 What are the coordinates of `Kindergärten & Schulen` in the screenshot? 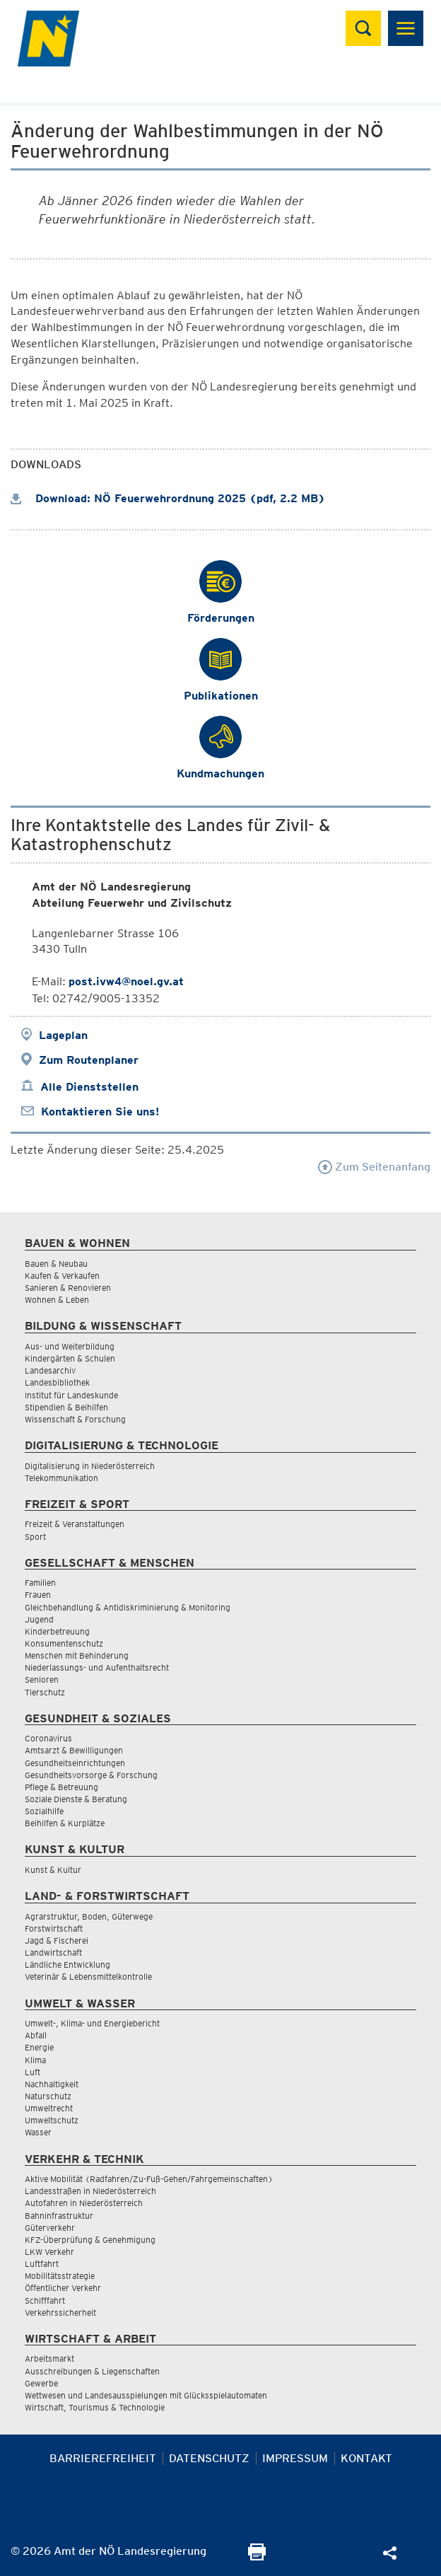 It's located at (70, 1358).